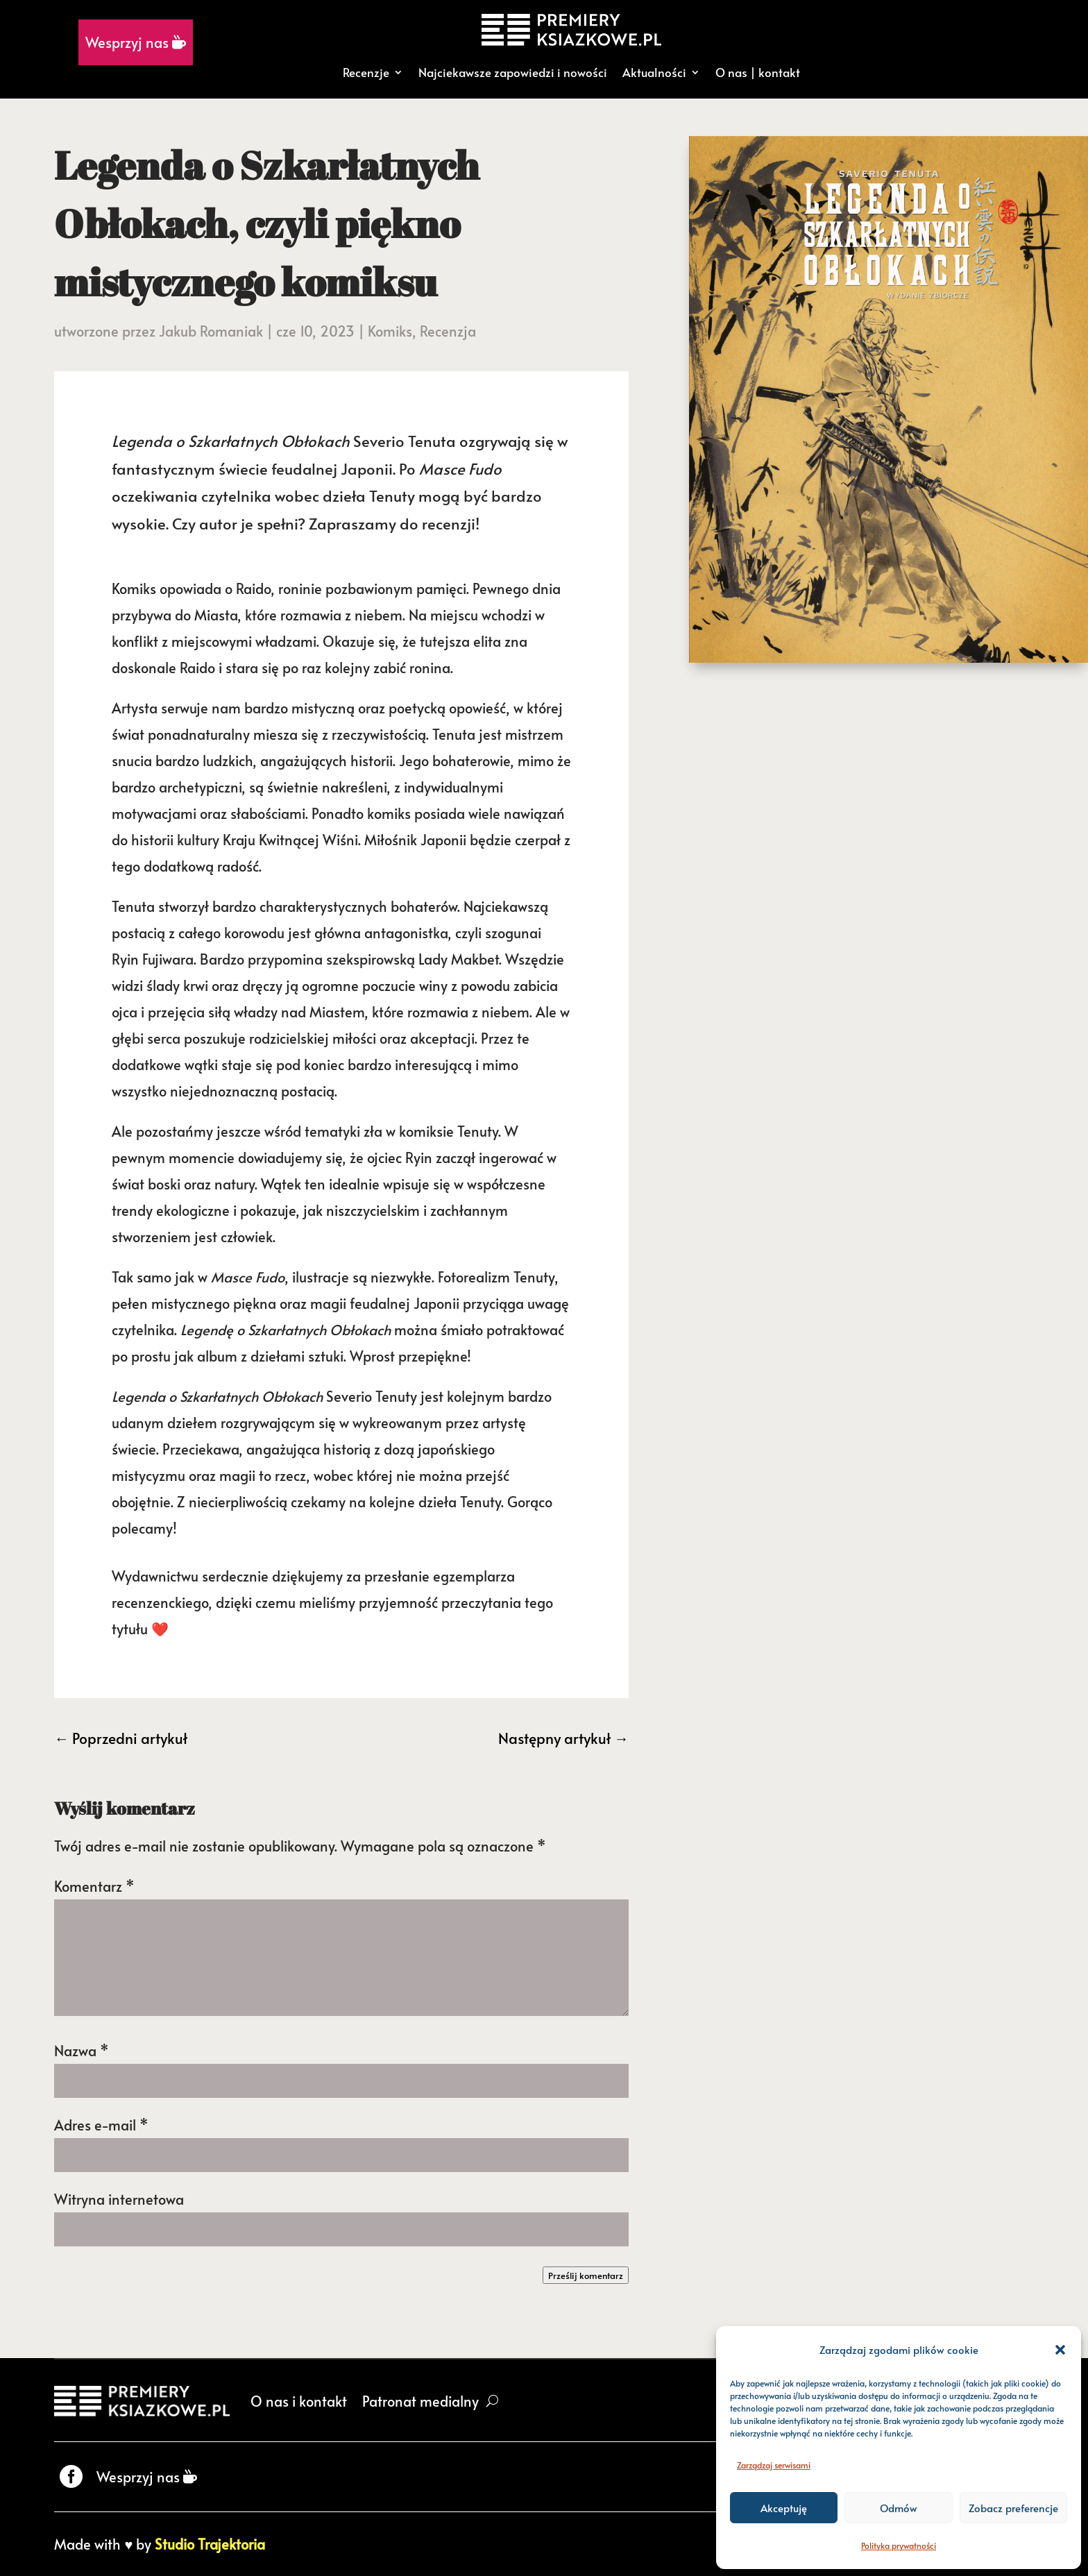 The width and height of the screenshot is (1088, 2576). Describe the element at coordinates (210, 2544) in the screenshot. I see `Studio Trajektoria` at that location.